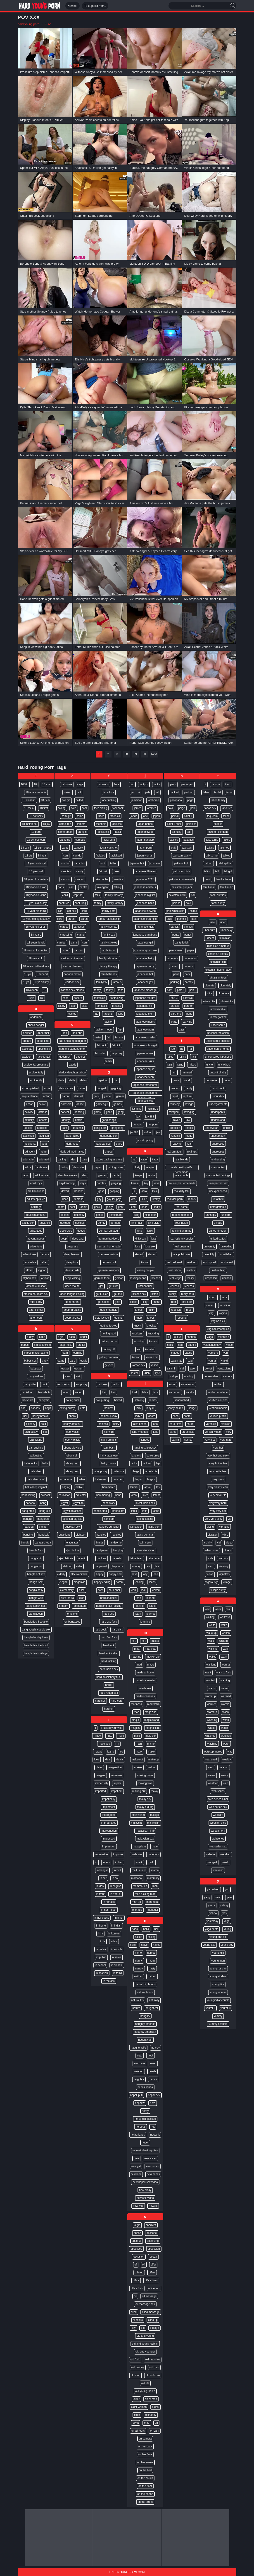 This screenshot has width=254, height=2576. Describe the element at coordinates (78, 1392) in the screenshot. I see `eating` at that location.